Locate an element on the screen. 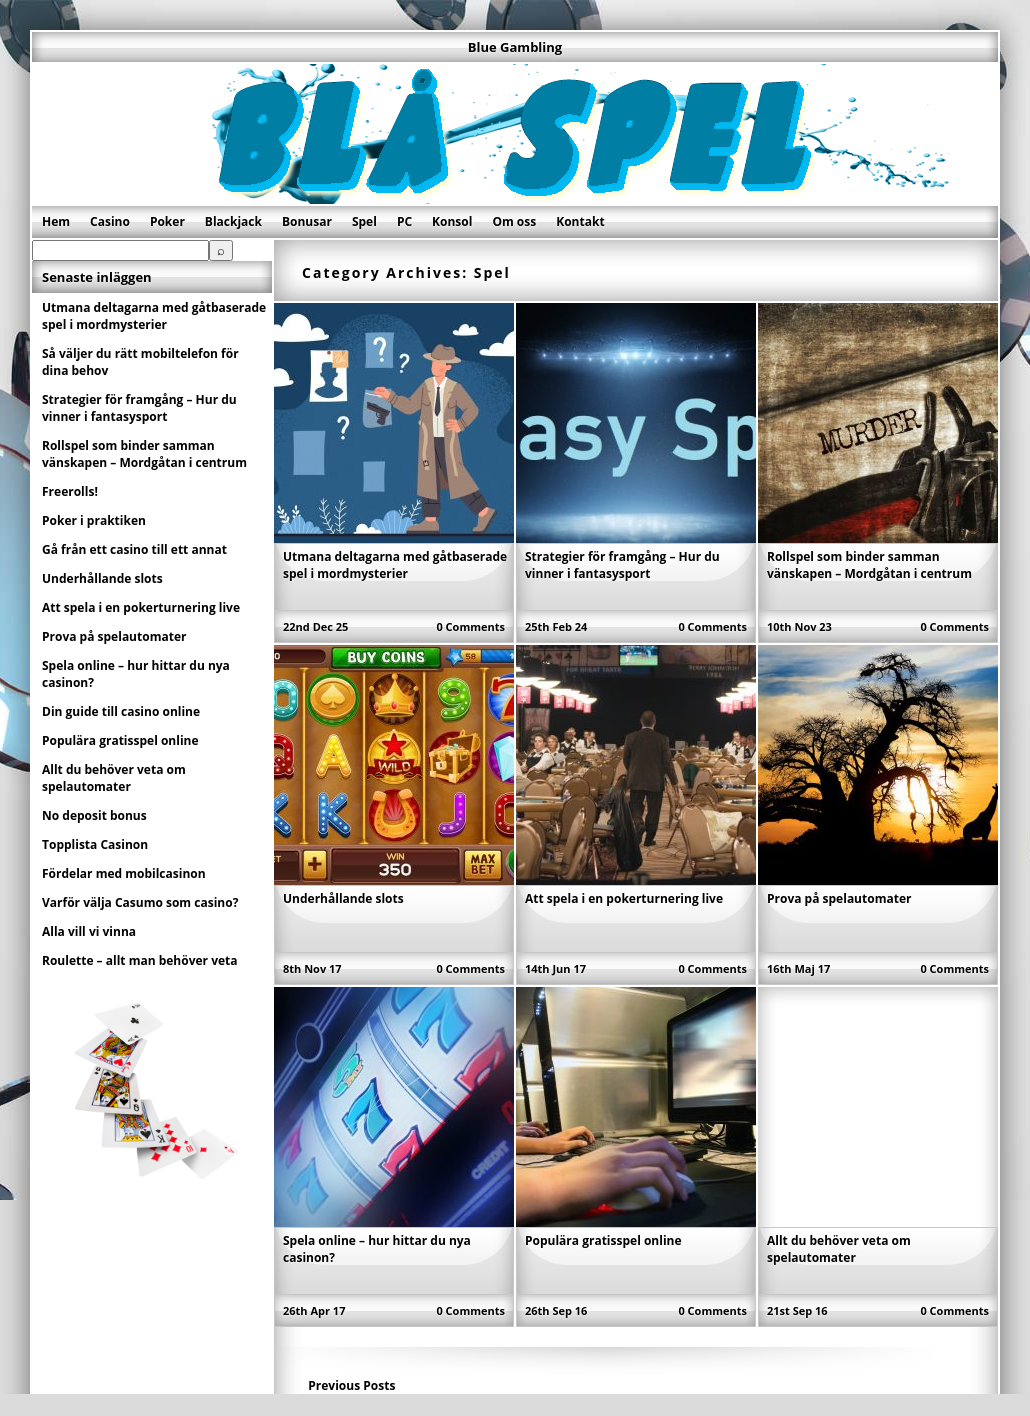  Gå från ett casino till ett annat is located at coordinates (134, 549).